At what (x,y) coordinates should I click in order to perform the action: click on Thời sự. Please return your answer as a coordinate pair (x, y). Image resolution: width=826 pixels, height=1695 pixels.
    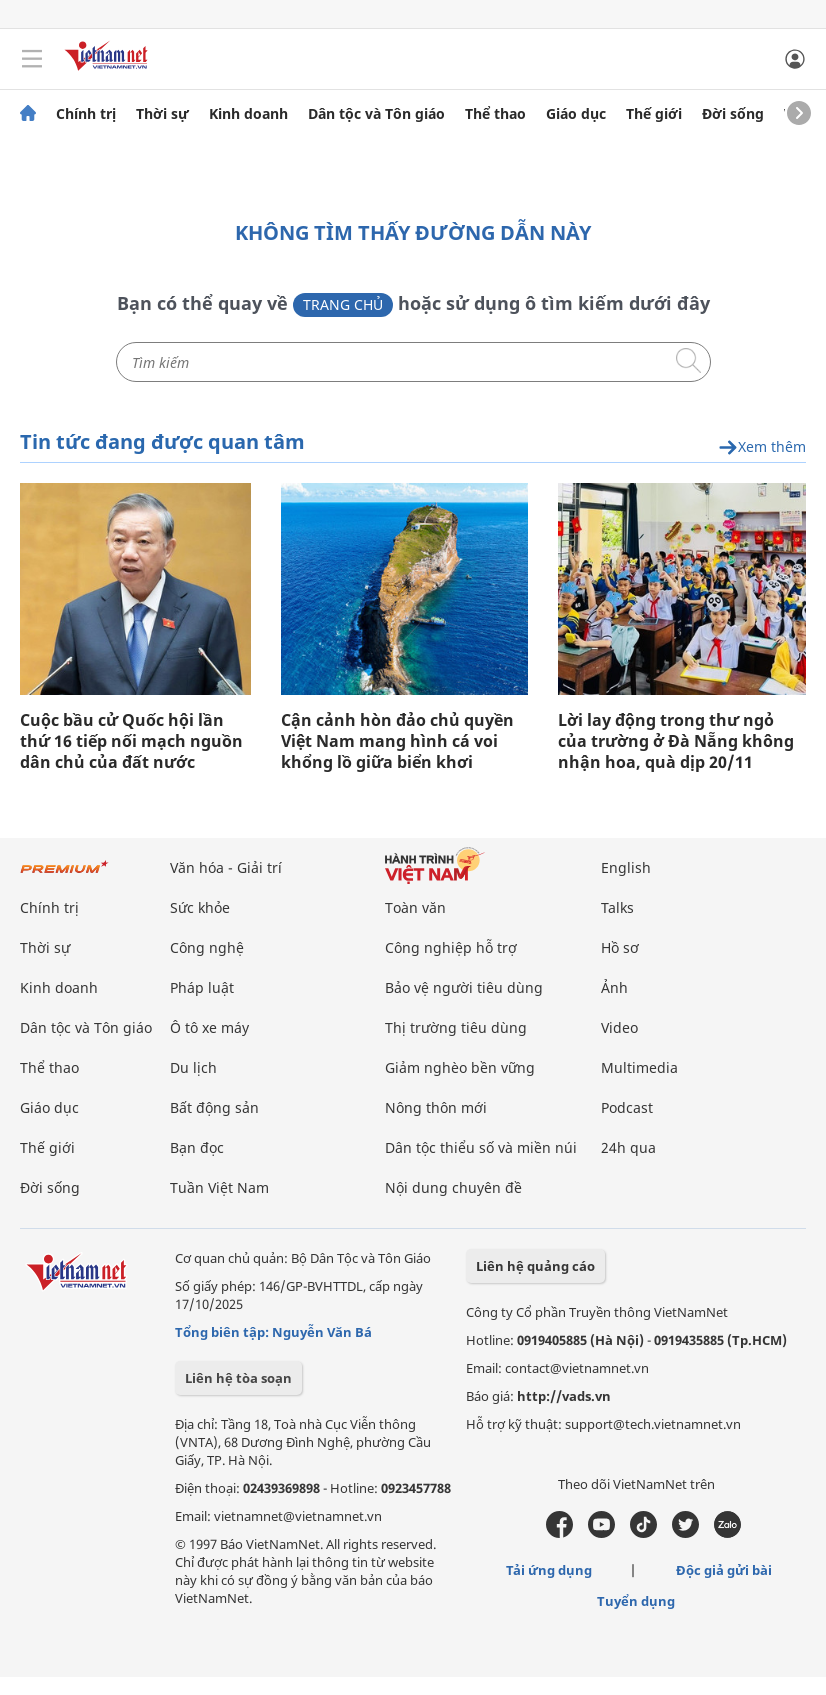
    Looking at the image, I should click on (162, 114).